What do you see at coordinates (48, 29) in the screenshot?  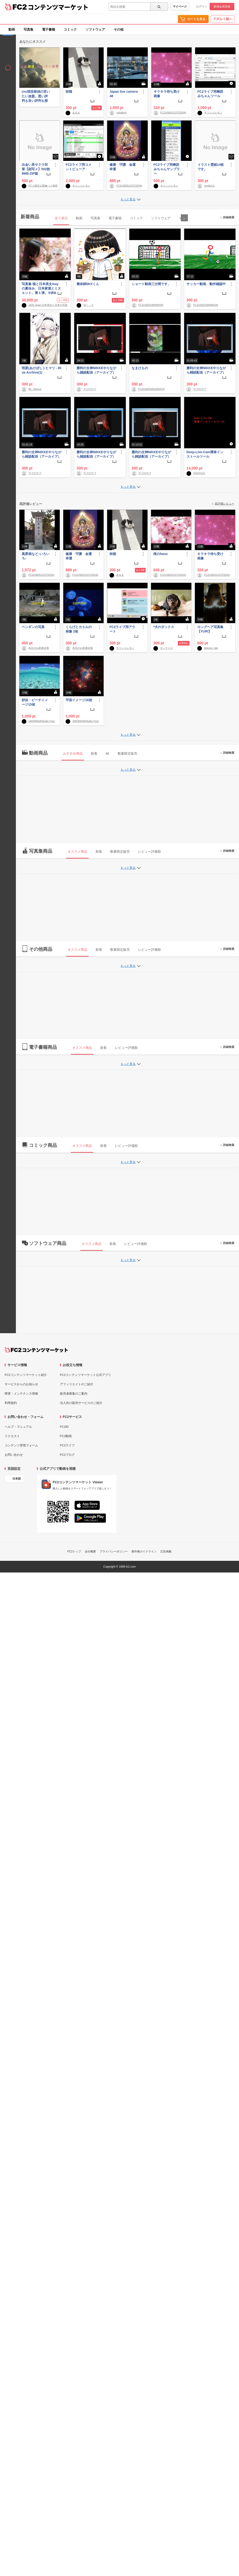 I see `電子書籍` at bounding box center [48, 29].